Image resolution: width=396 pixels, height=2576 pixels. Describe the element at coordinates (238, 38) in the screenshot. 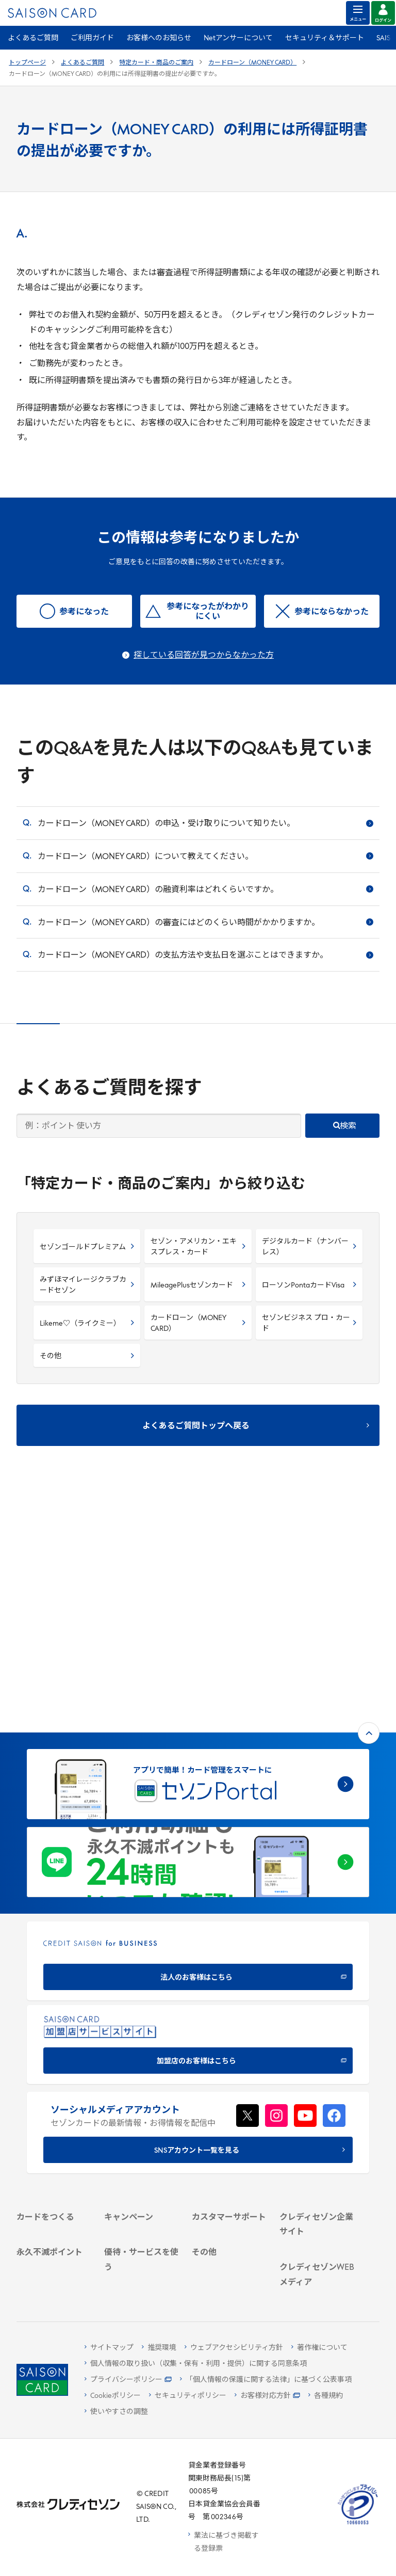

I see `Netアンサーについて` at that location.